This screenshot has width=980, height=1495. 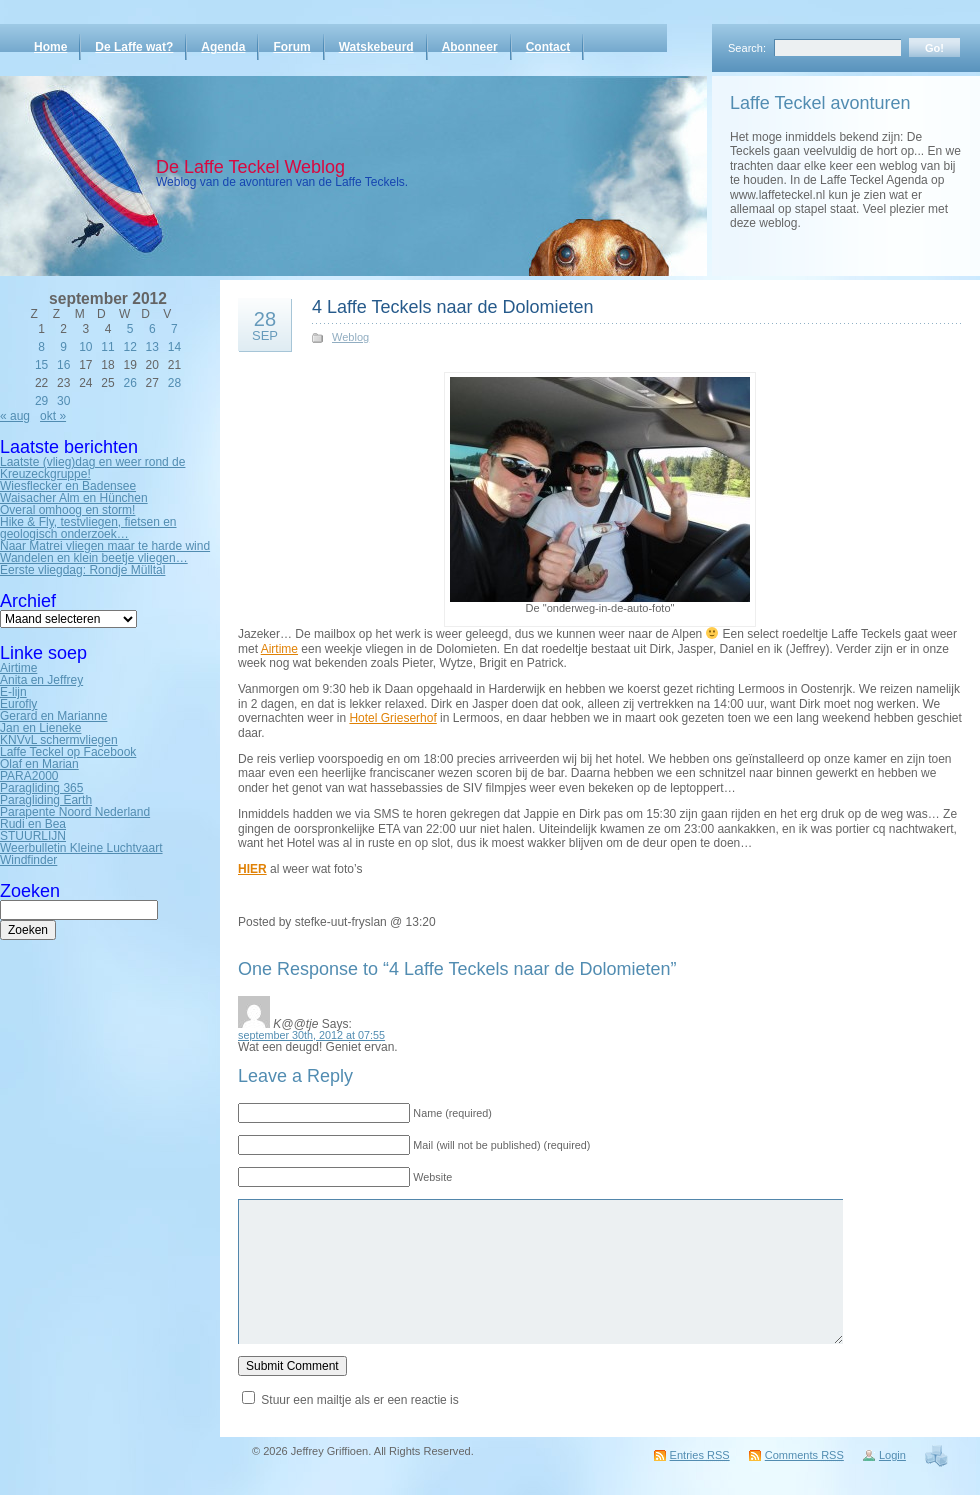 I want to click on De Laffe Teckel Weblog, so click(x=250, y=167).